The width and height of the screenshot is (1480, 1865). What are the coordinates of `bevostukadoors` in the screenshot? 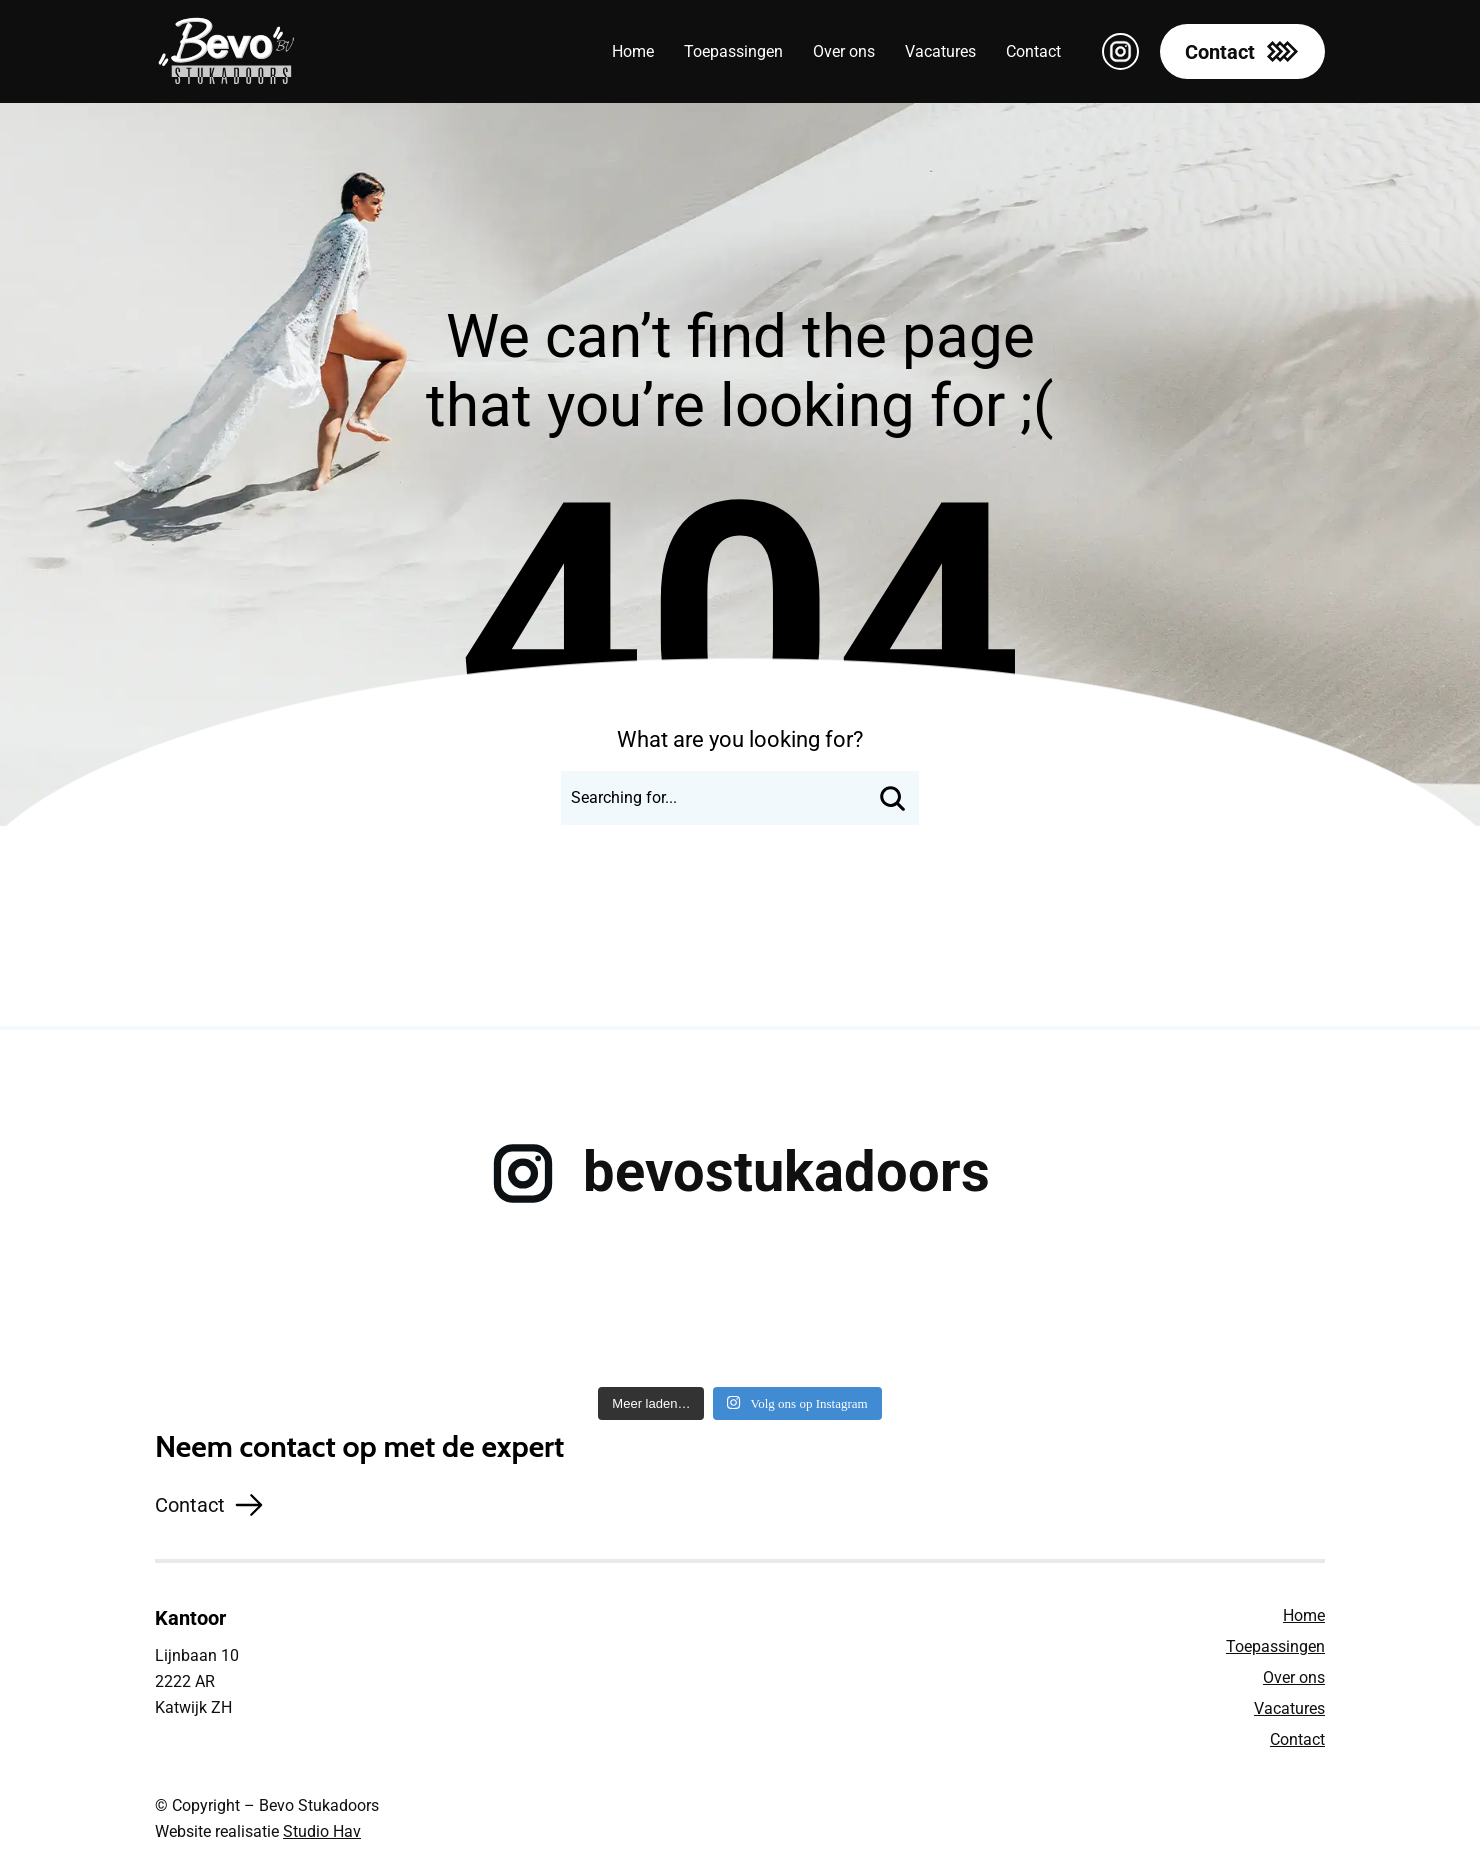 It's located at (786, 1172).